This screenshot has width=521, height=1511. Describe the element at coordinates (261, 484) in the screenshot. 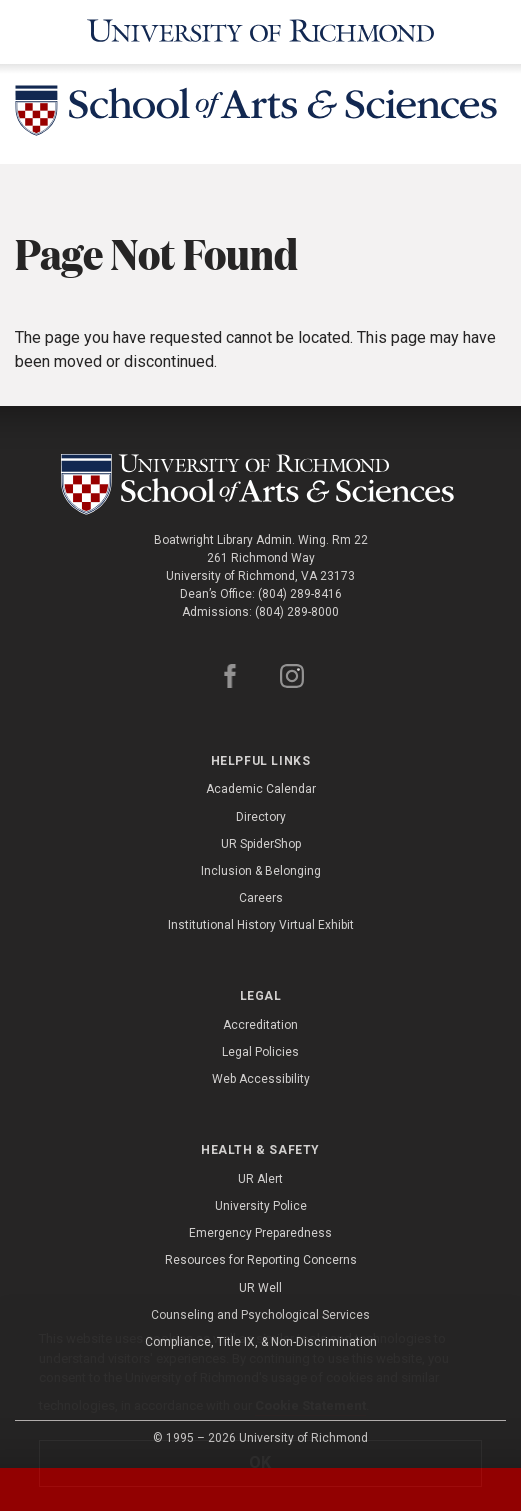

I see `[School of as - University of Richmond]` at that location.